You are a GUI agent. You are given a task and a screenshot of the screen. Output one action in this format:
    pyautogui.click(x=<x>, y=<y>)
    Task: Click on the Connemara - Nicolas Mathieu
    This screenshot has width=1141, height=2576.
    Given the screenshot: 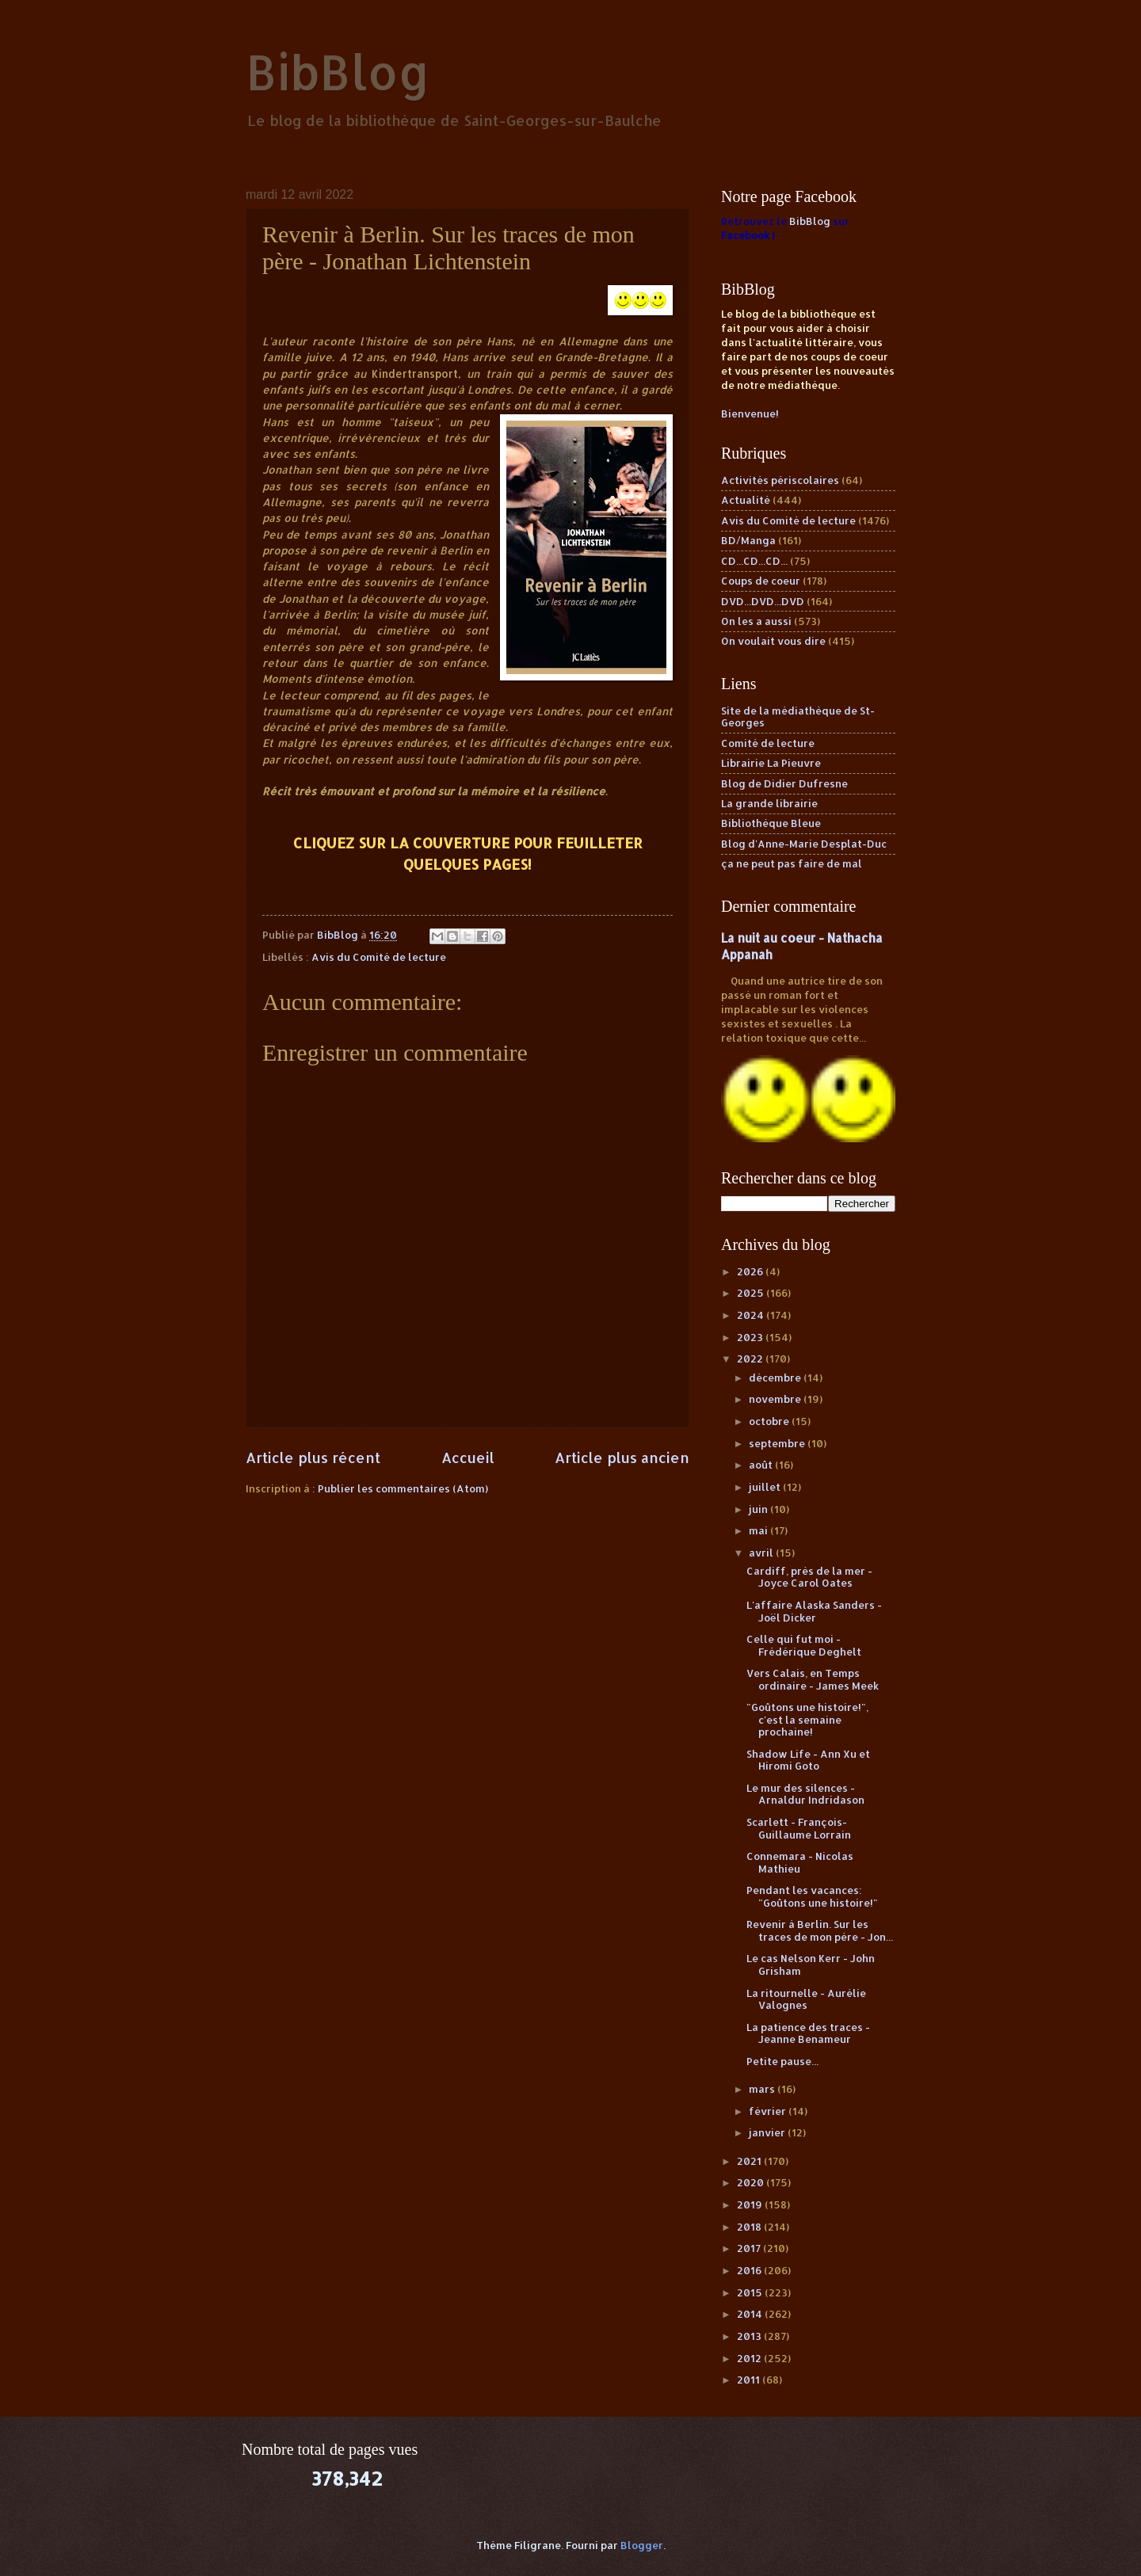 What is the action you would take?
    pyautogui.click(x=799, y=1862)
    